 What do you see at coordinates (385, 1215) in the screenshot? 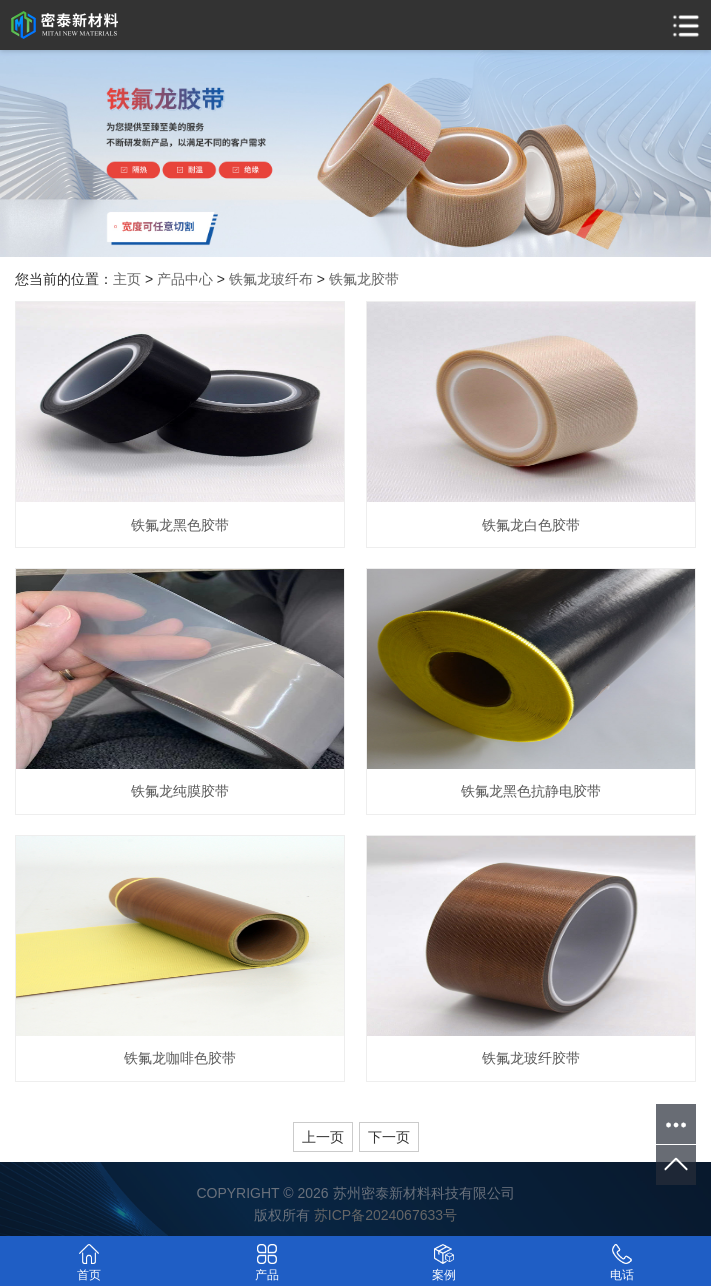
I see `苏ICP备2024067633号` at bounding box center [385, 1215].